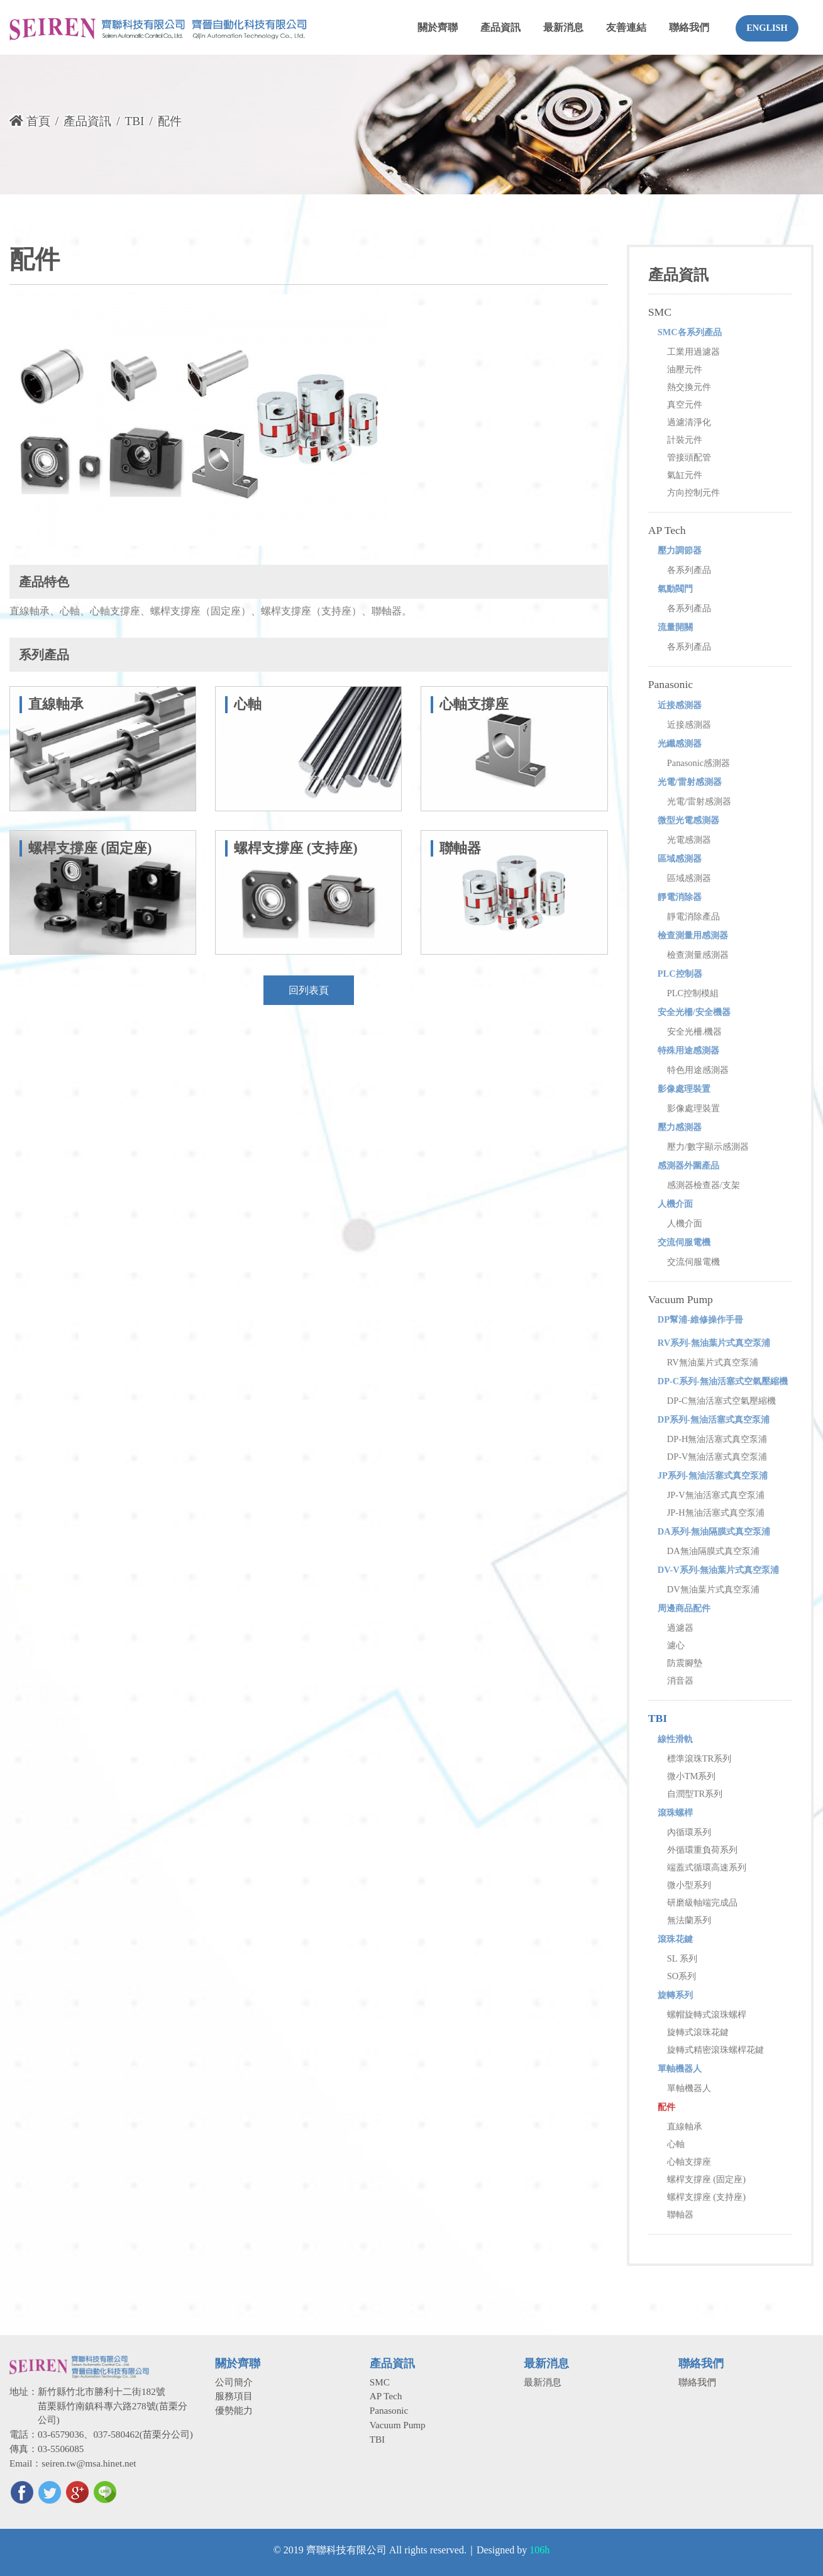 Image resolution: width=823 pixels, height=2576 pixels. What do you see at coordinates (680, 743) in the screenshot?
I see `光纖感測器` at bounding box center [680, 743].